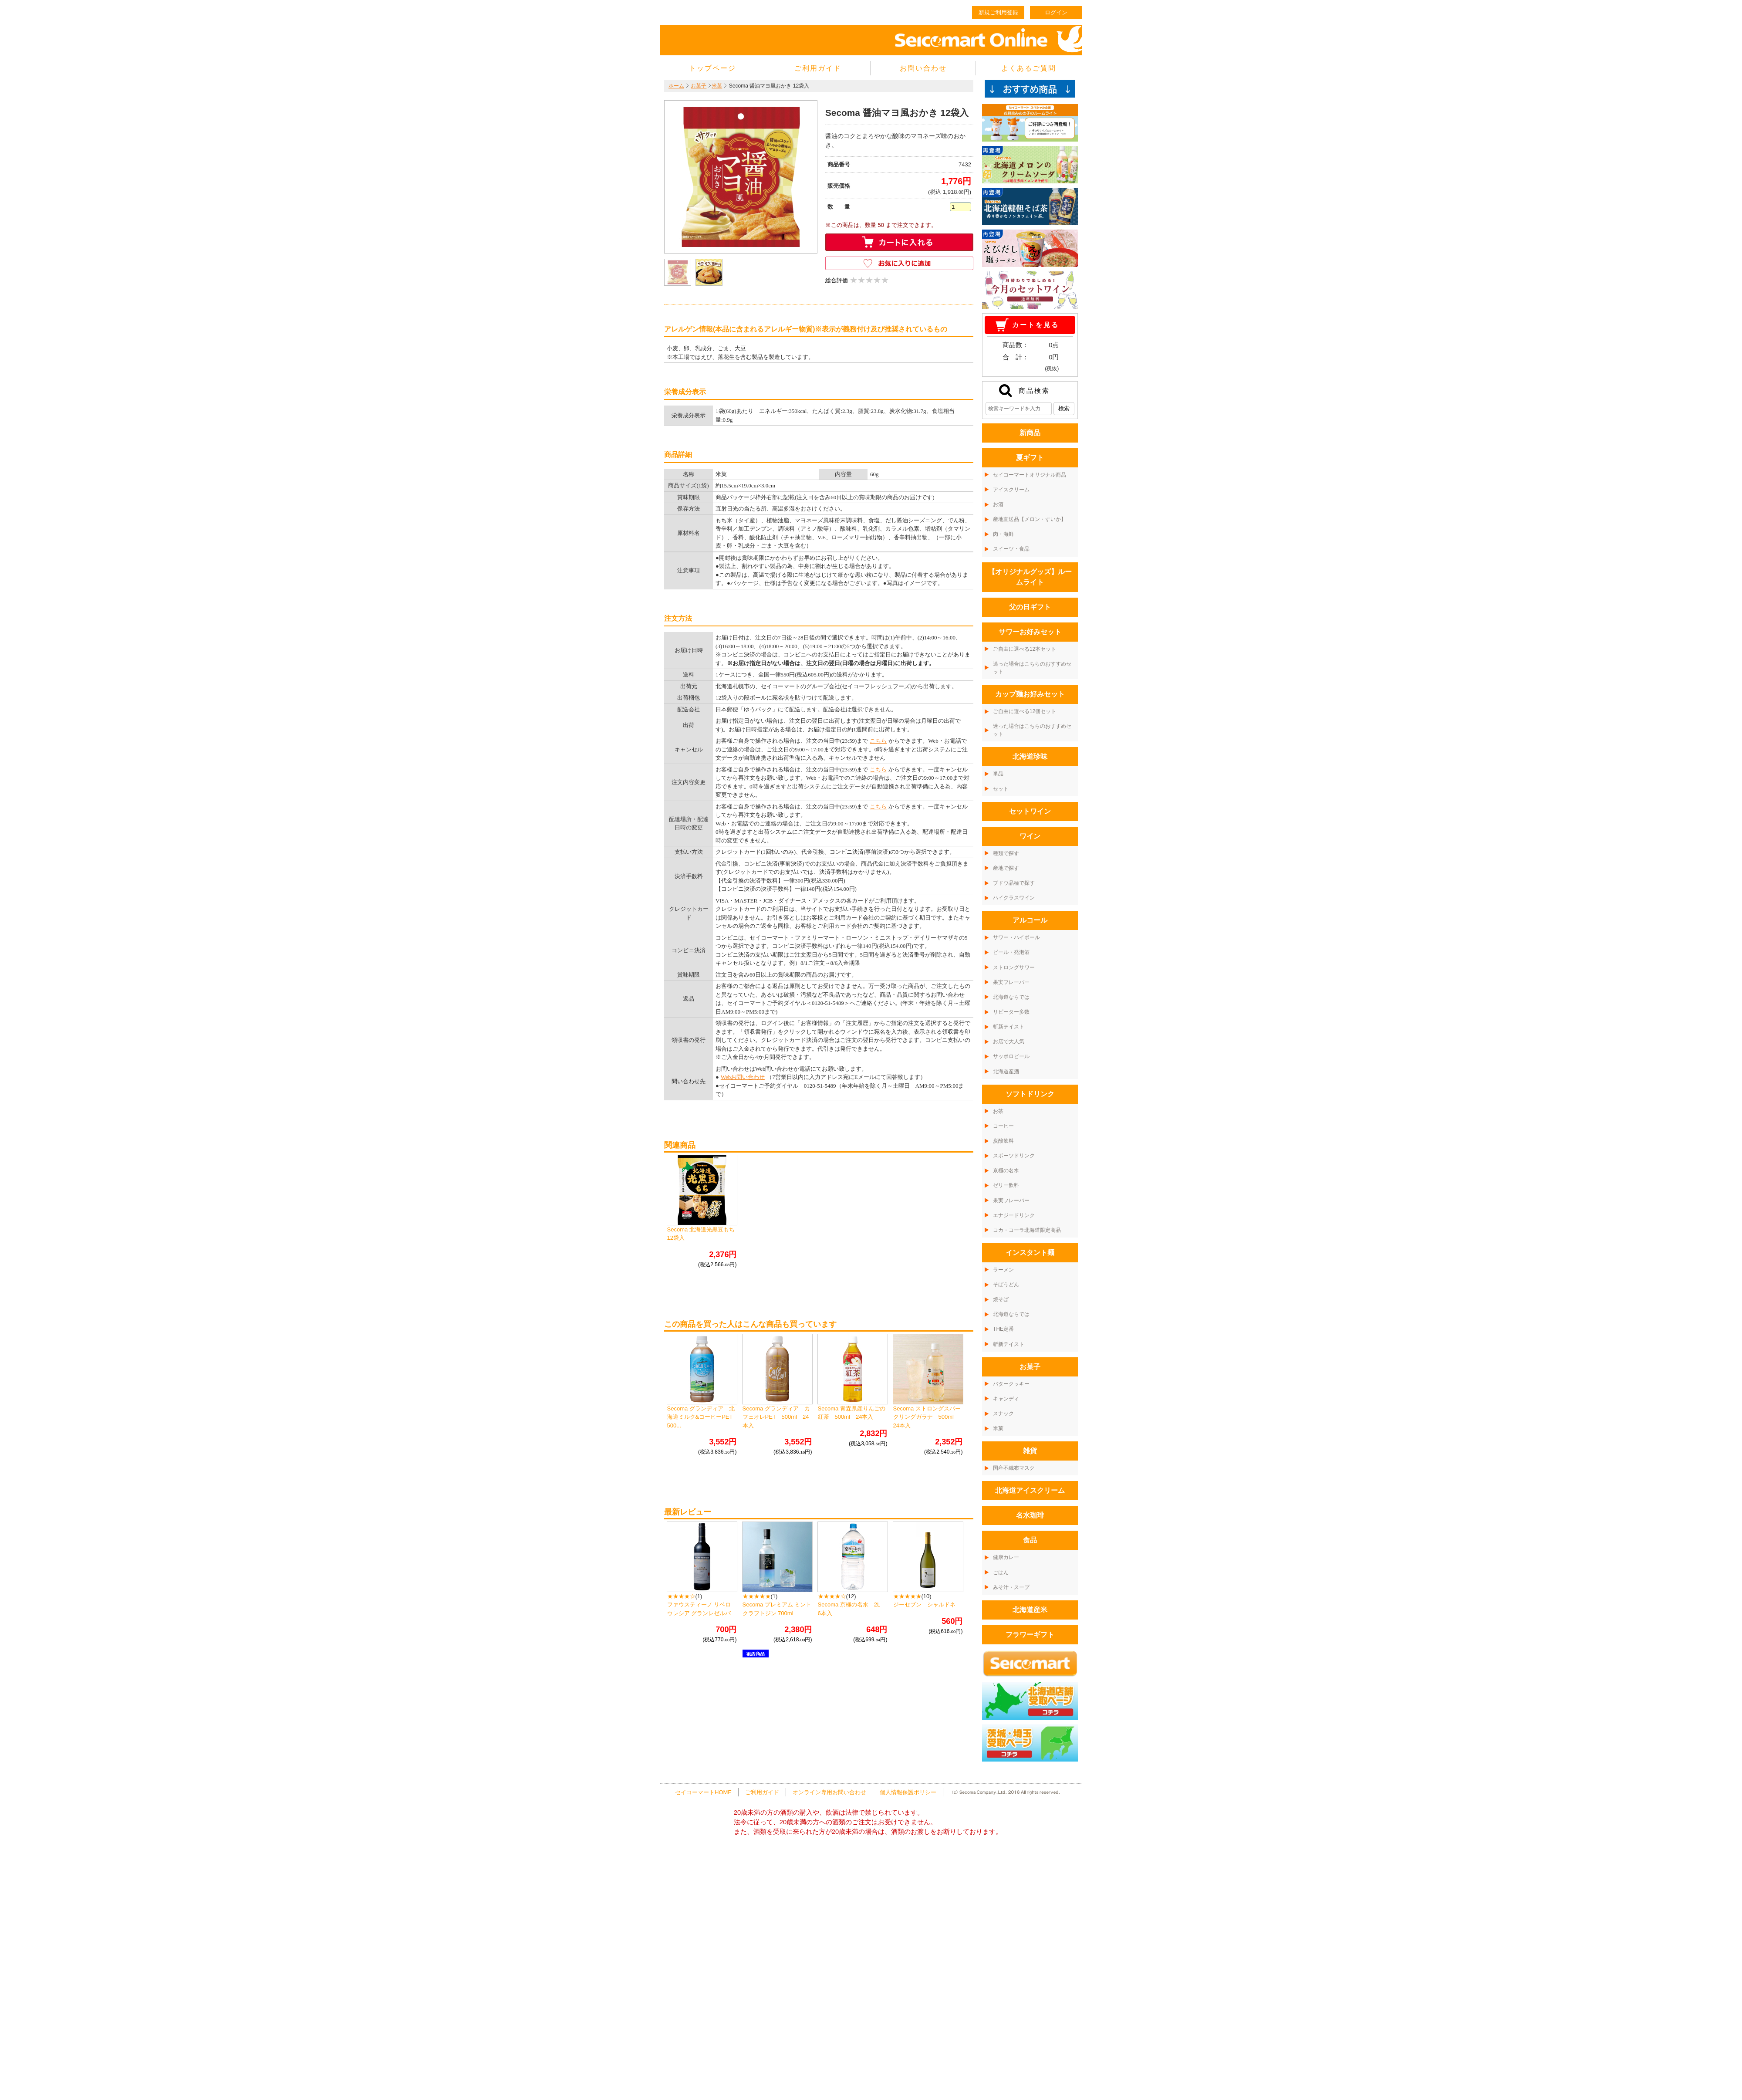 This screenshot has width=1742, height=2100. Describe the element at coordinates (1006, 1399) in the screenshot. I see `キャンディ` at that location.